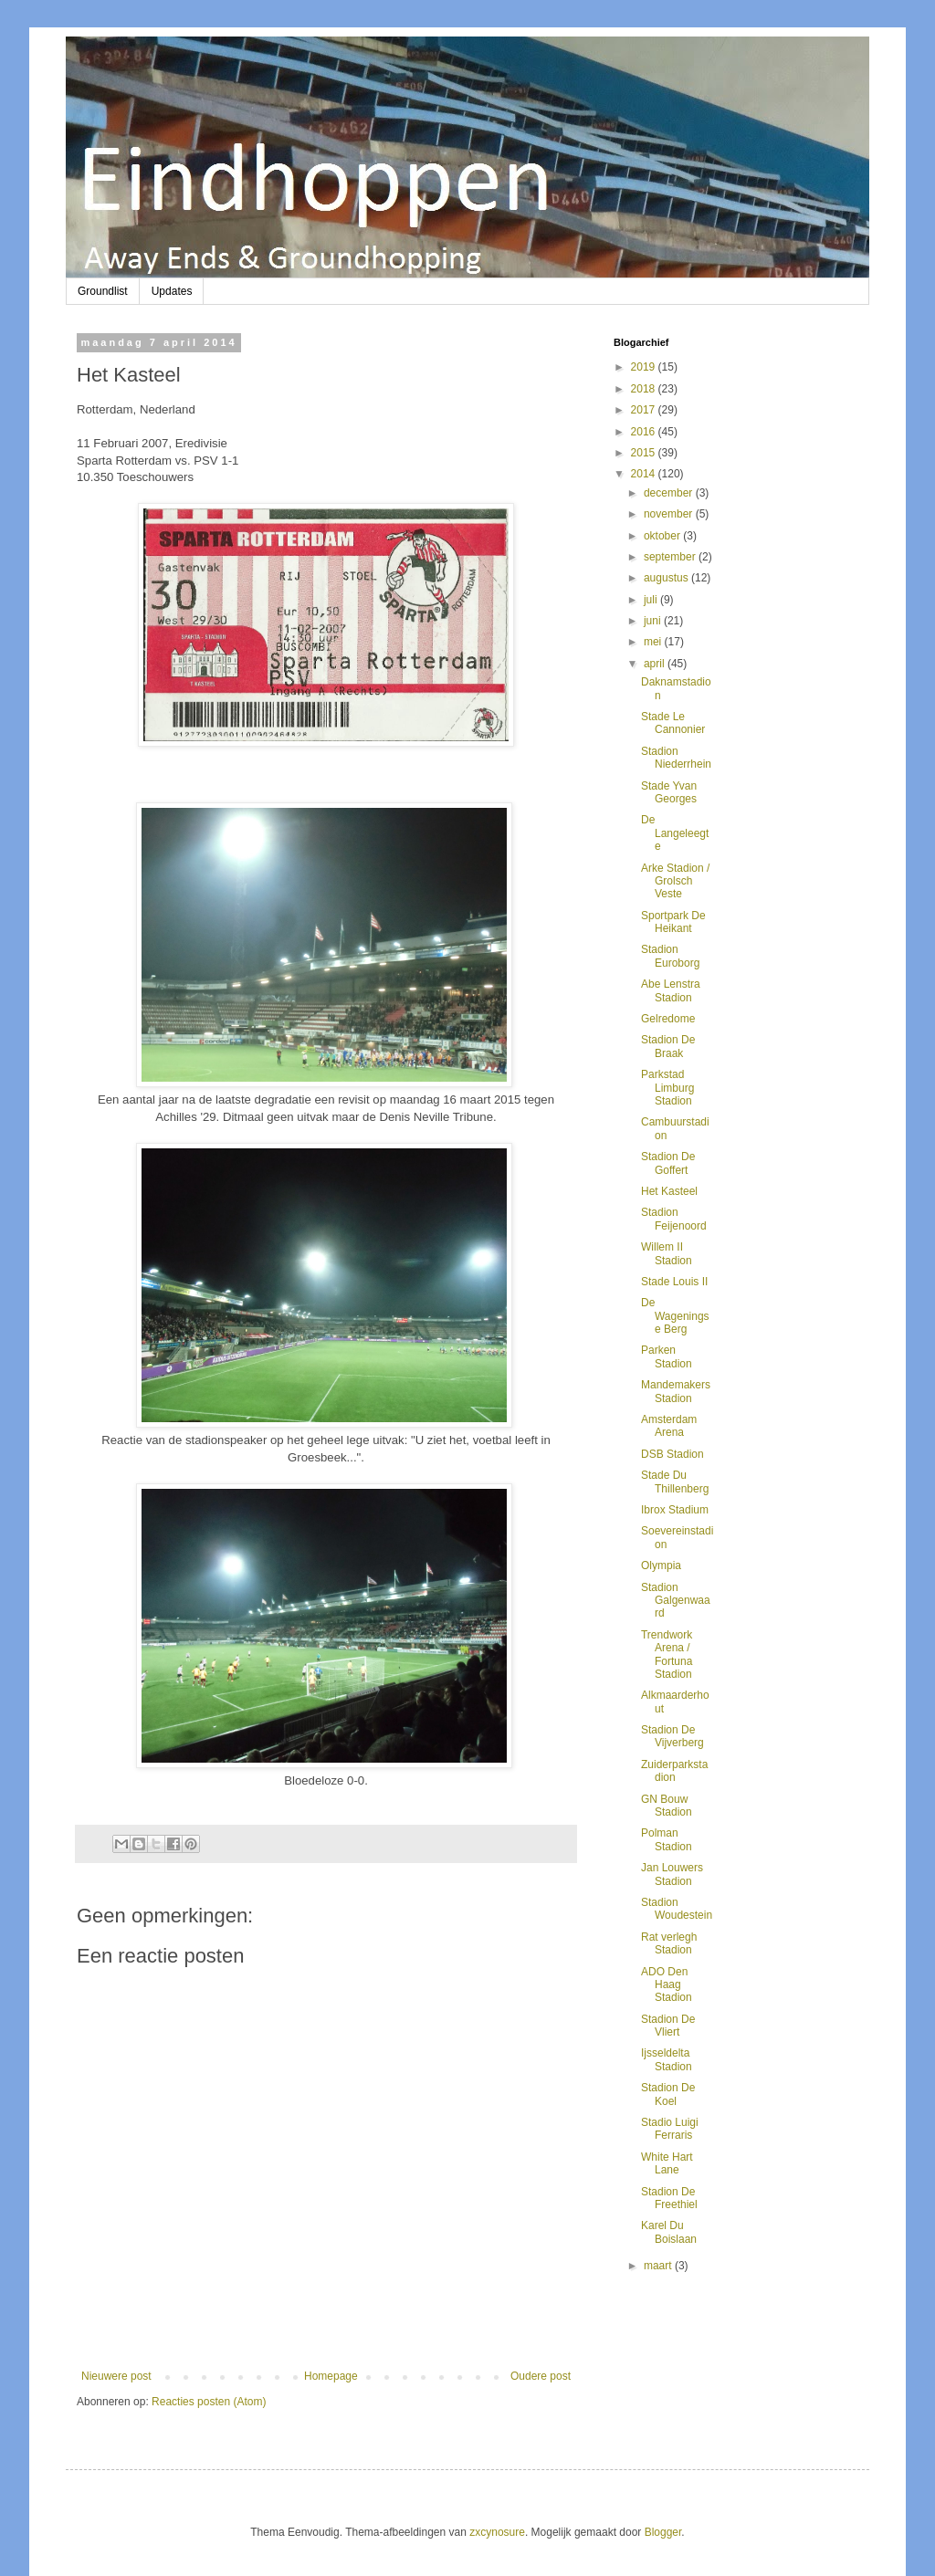 The width and height of the screenshot is (935, 2576). I want to click on 2017, so click(644, 409).